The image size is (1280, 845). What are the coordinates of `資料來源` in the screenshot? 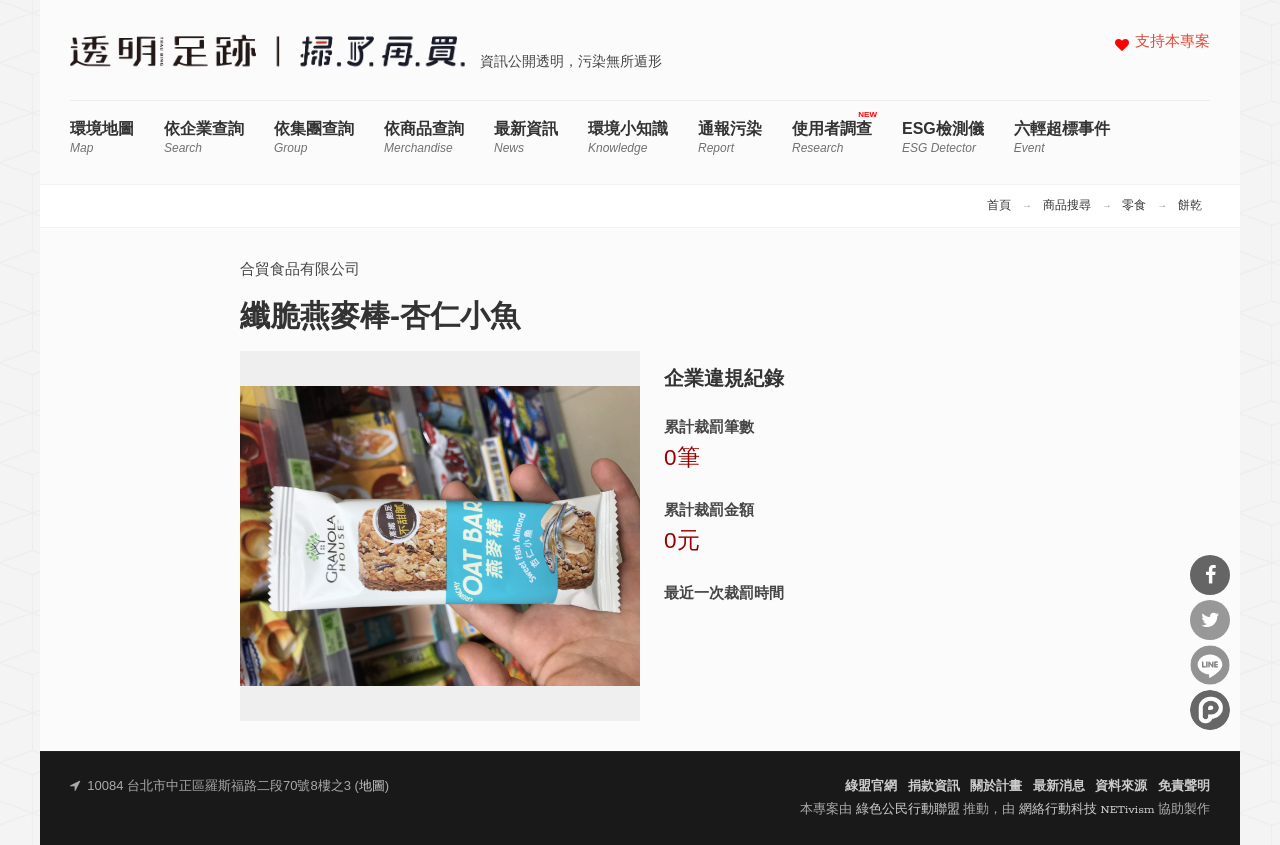 It's located at (1121, 786).